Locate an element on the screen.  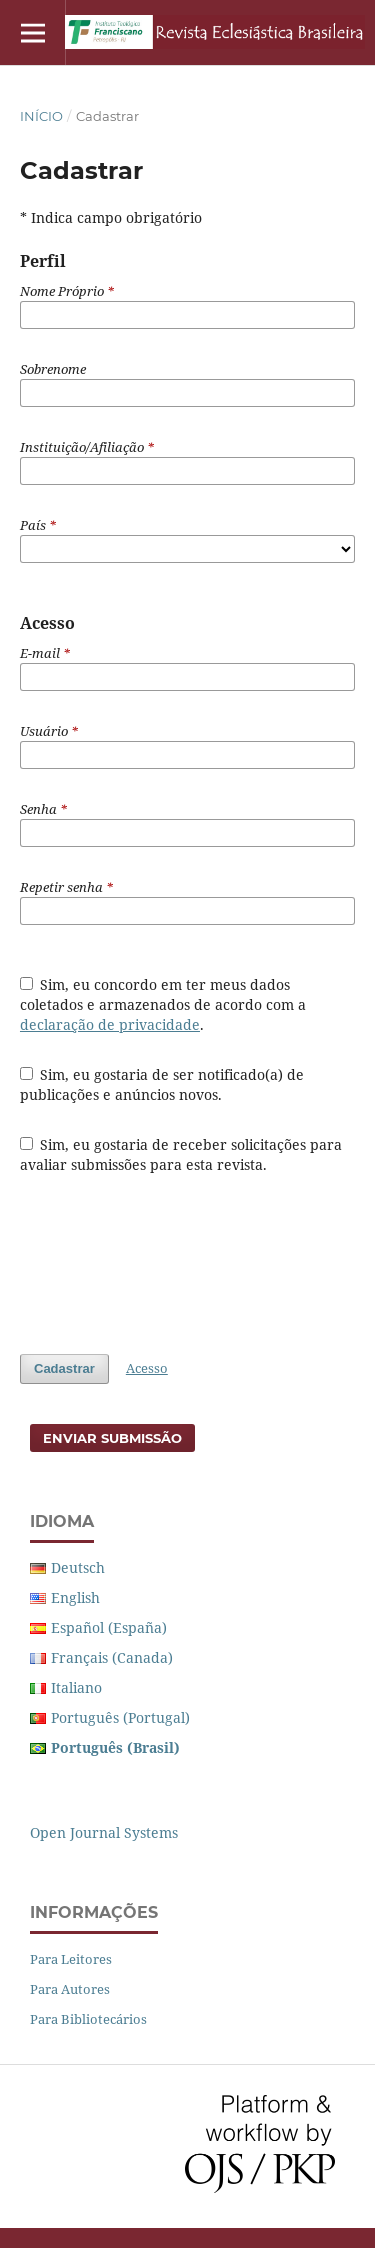
Italiano is located at coordinates (76, 1687).